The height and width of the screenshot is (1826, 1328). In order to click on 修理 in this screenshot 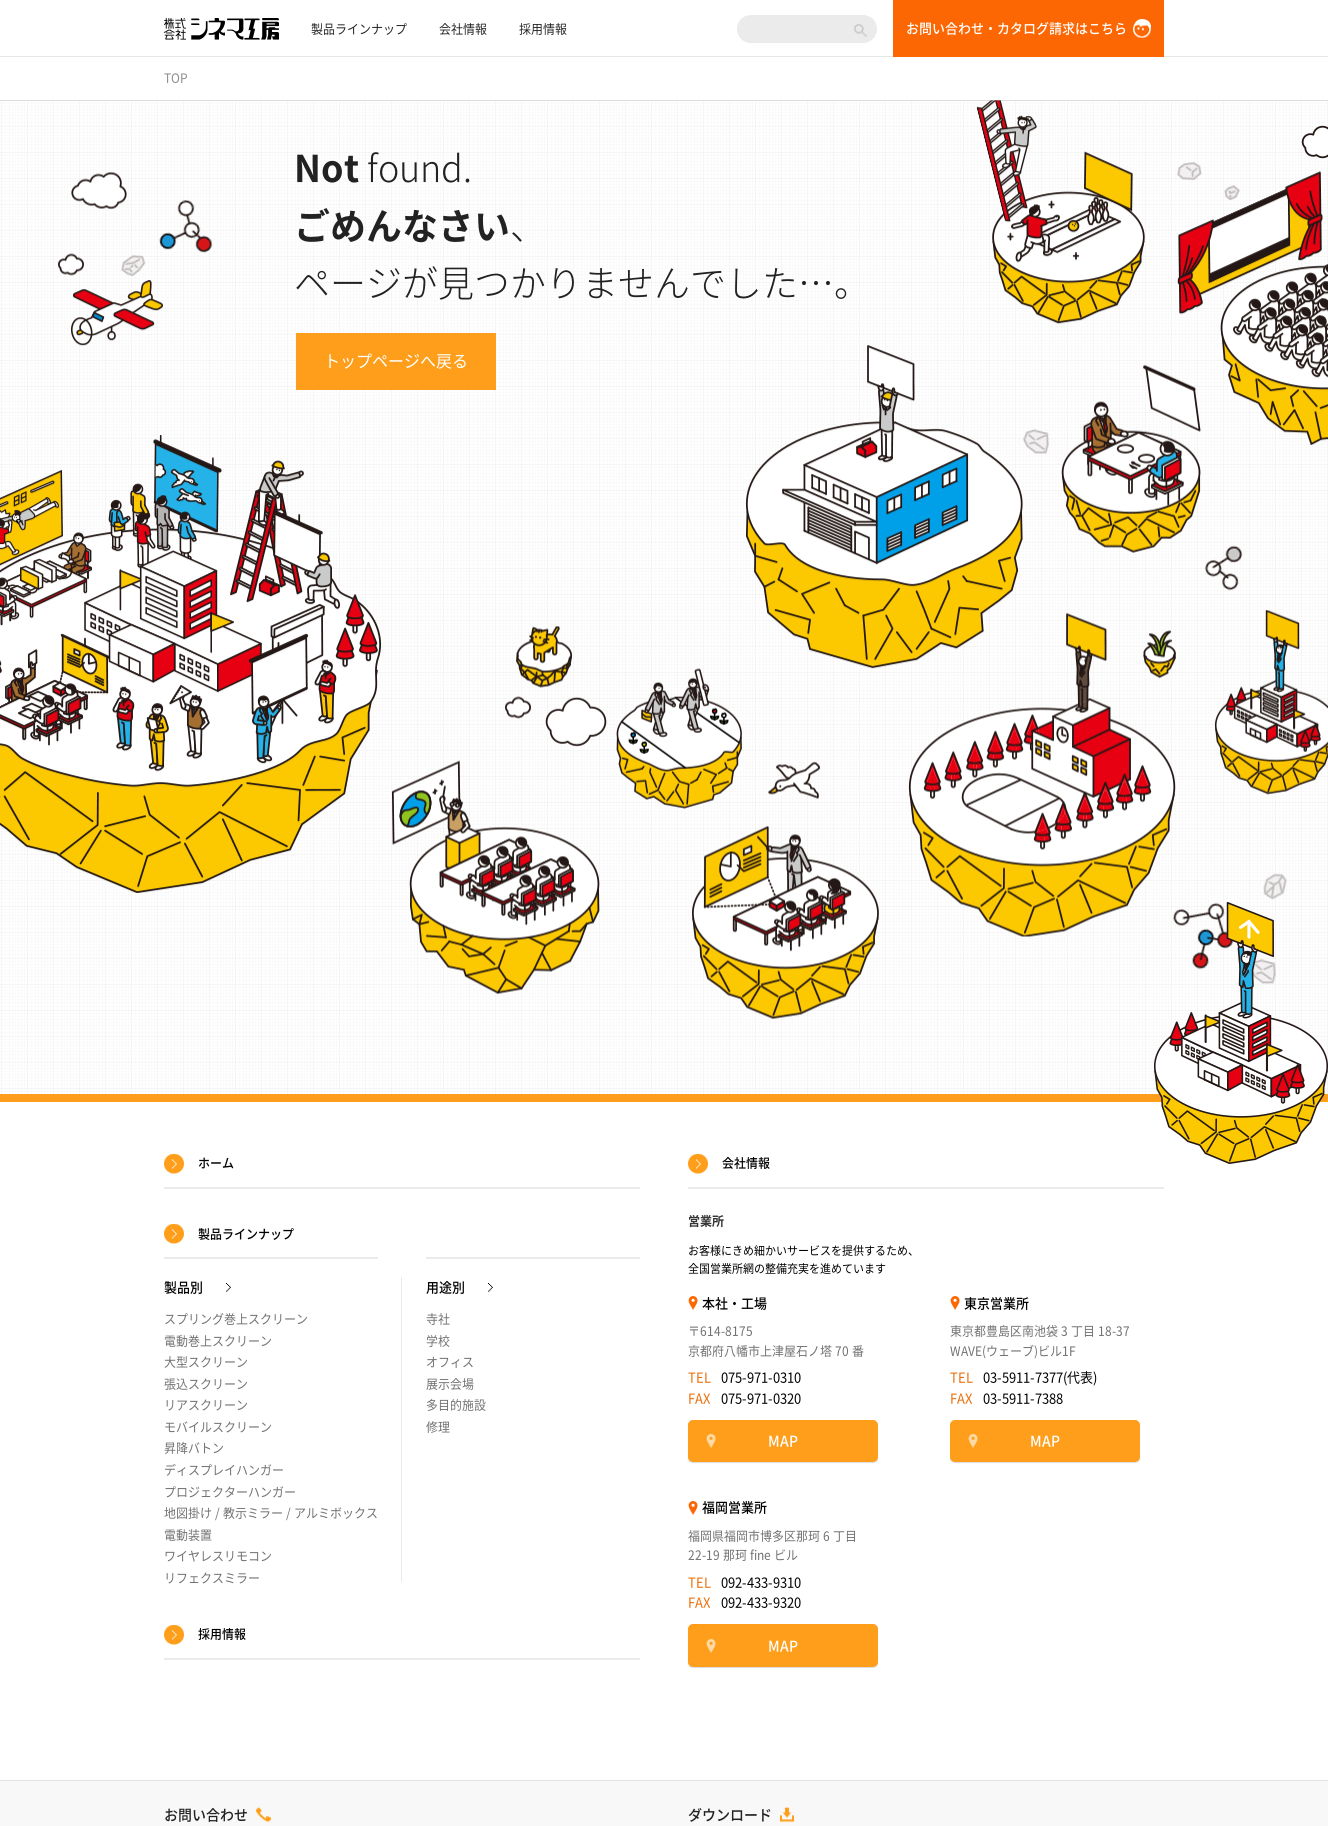, I will do `click(438, 1427)`.